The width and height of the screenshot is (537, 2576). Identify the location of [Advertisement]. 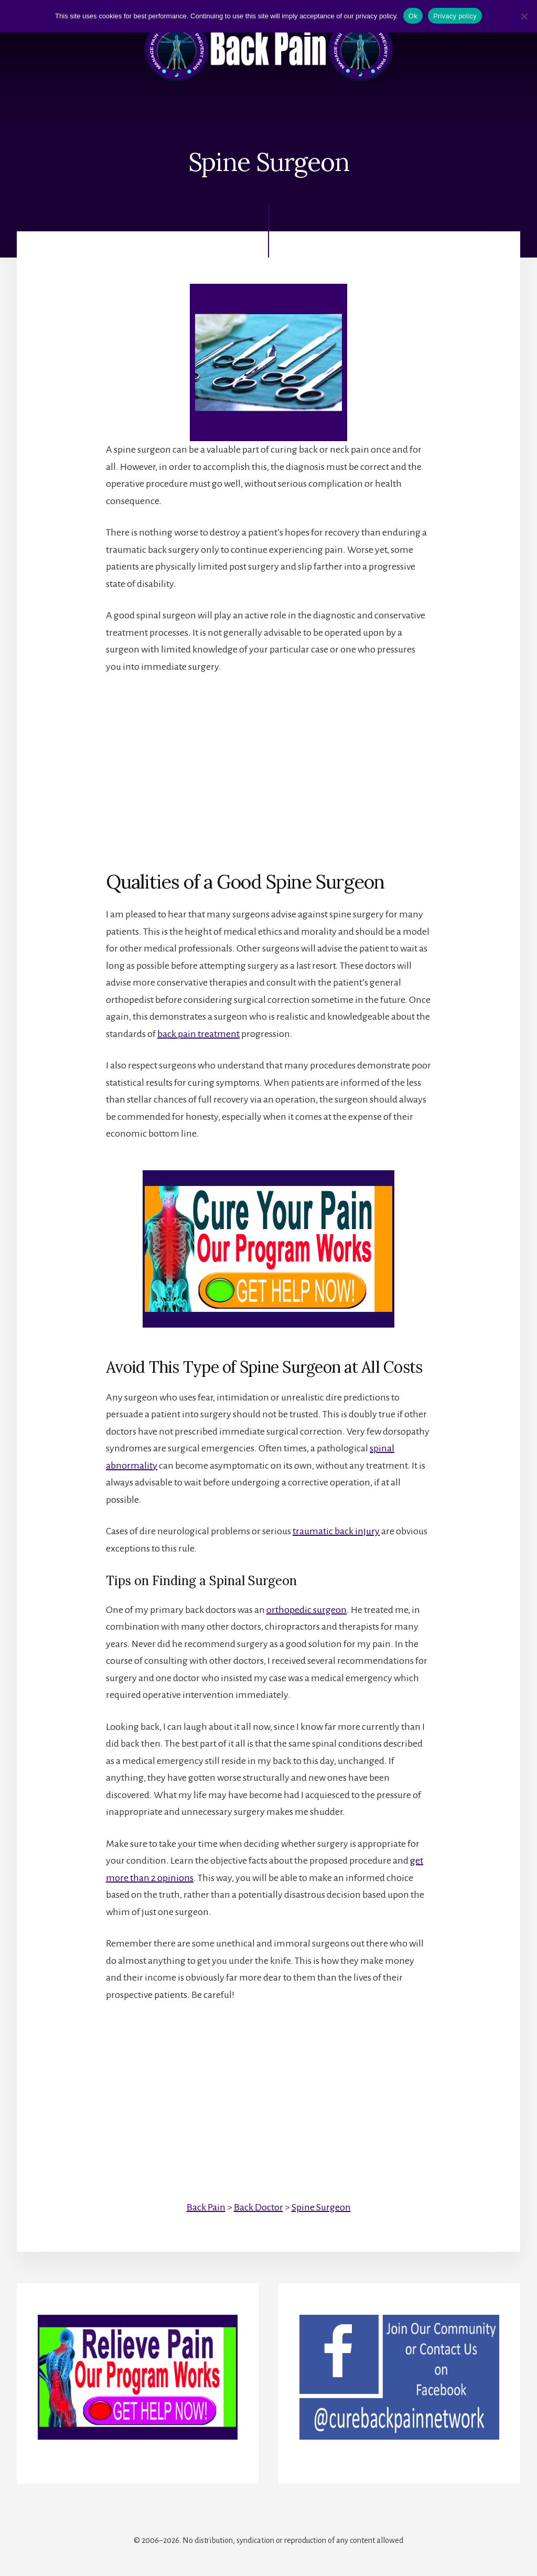
(268, 763).